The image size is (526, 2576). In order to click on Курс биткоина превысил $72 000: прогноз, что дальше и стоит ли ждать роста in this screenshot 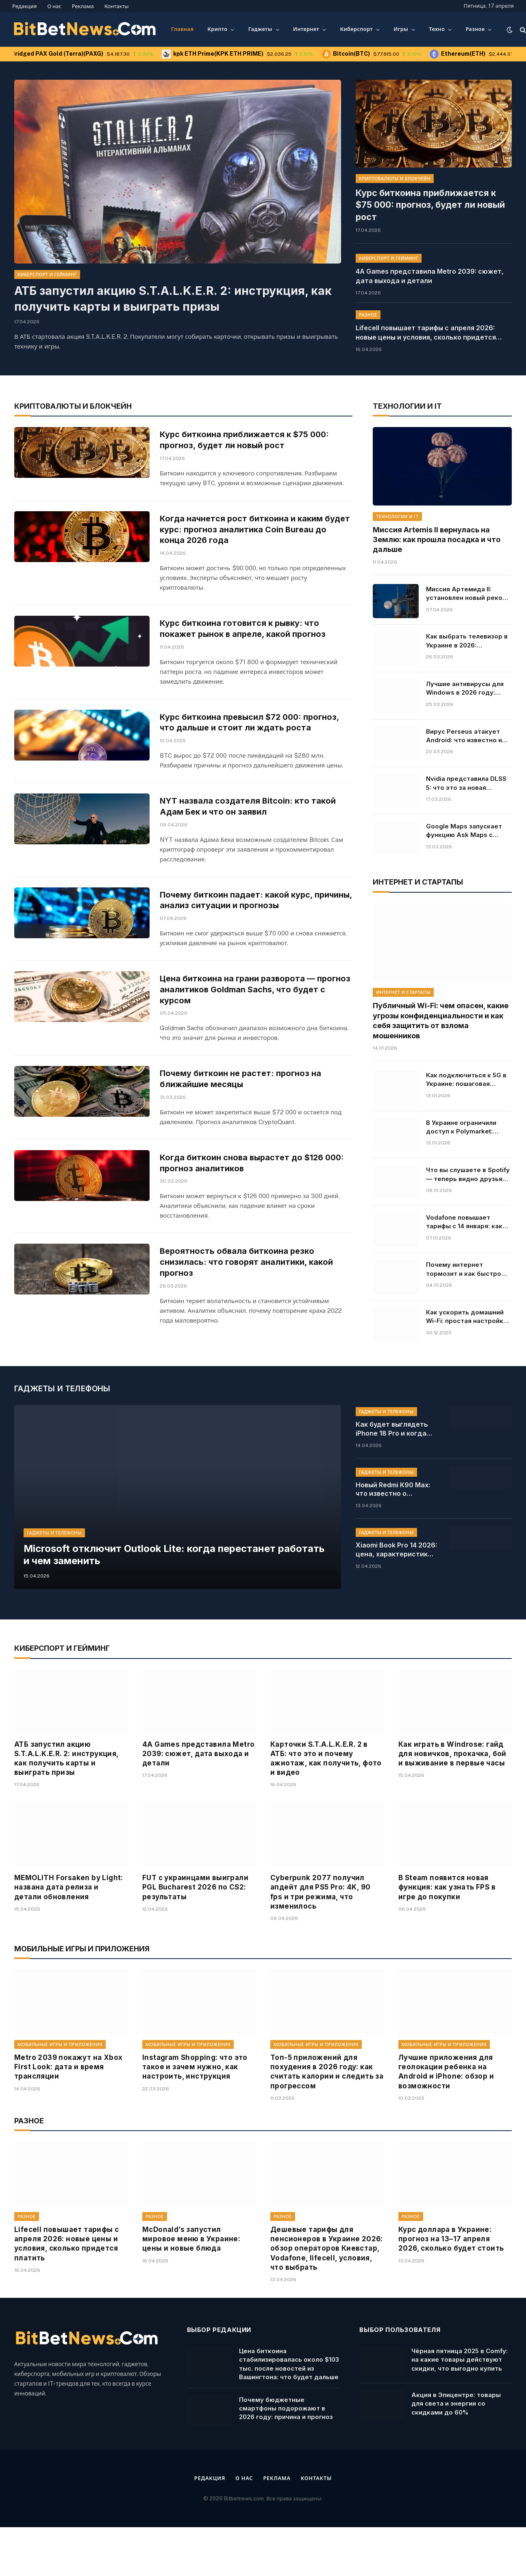, I will do `click(253, 740)`.